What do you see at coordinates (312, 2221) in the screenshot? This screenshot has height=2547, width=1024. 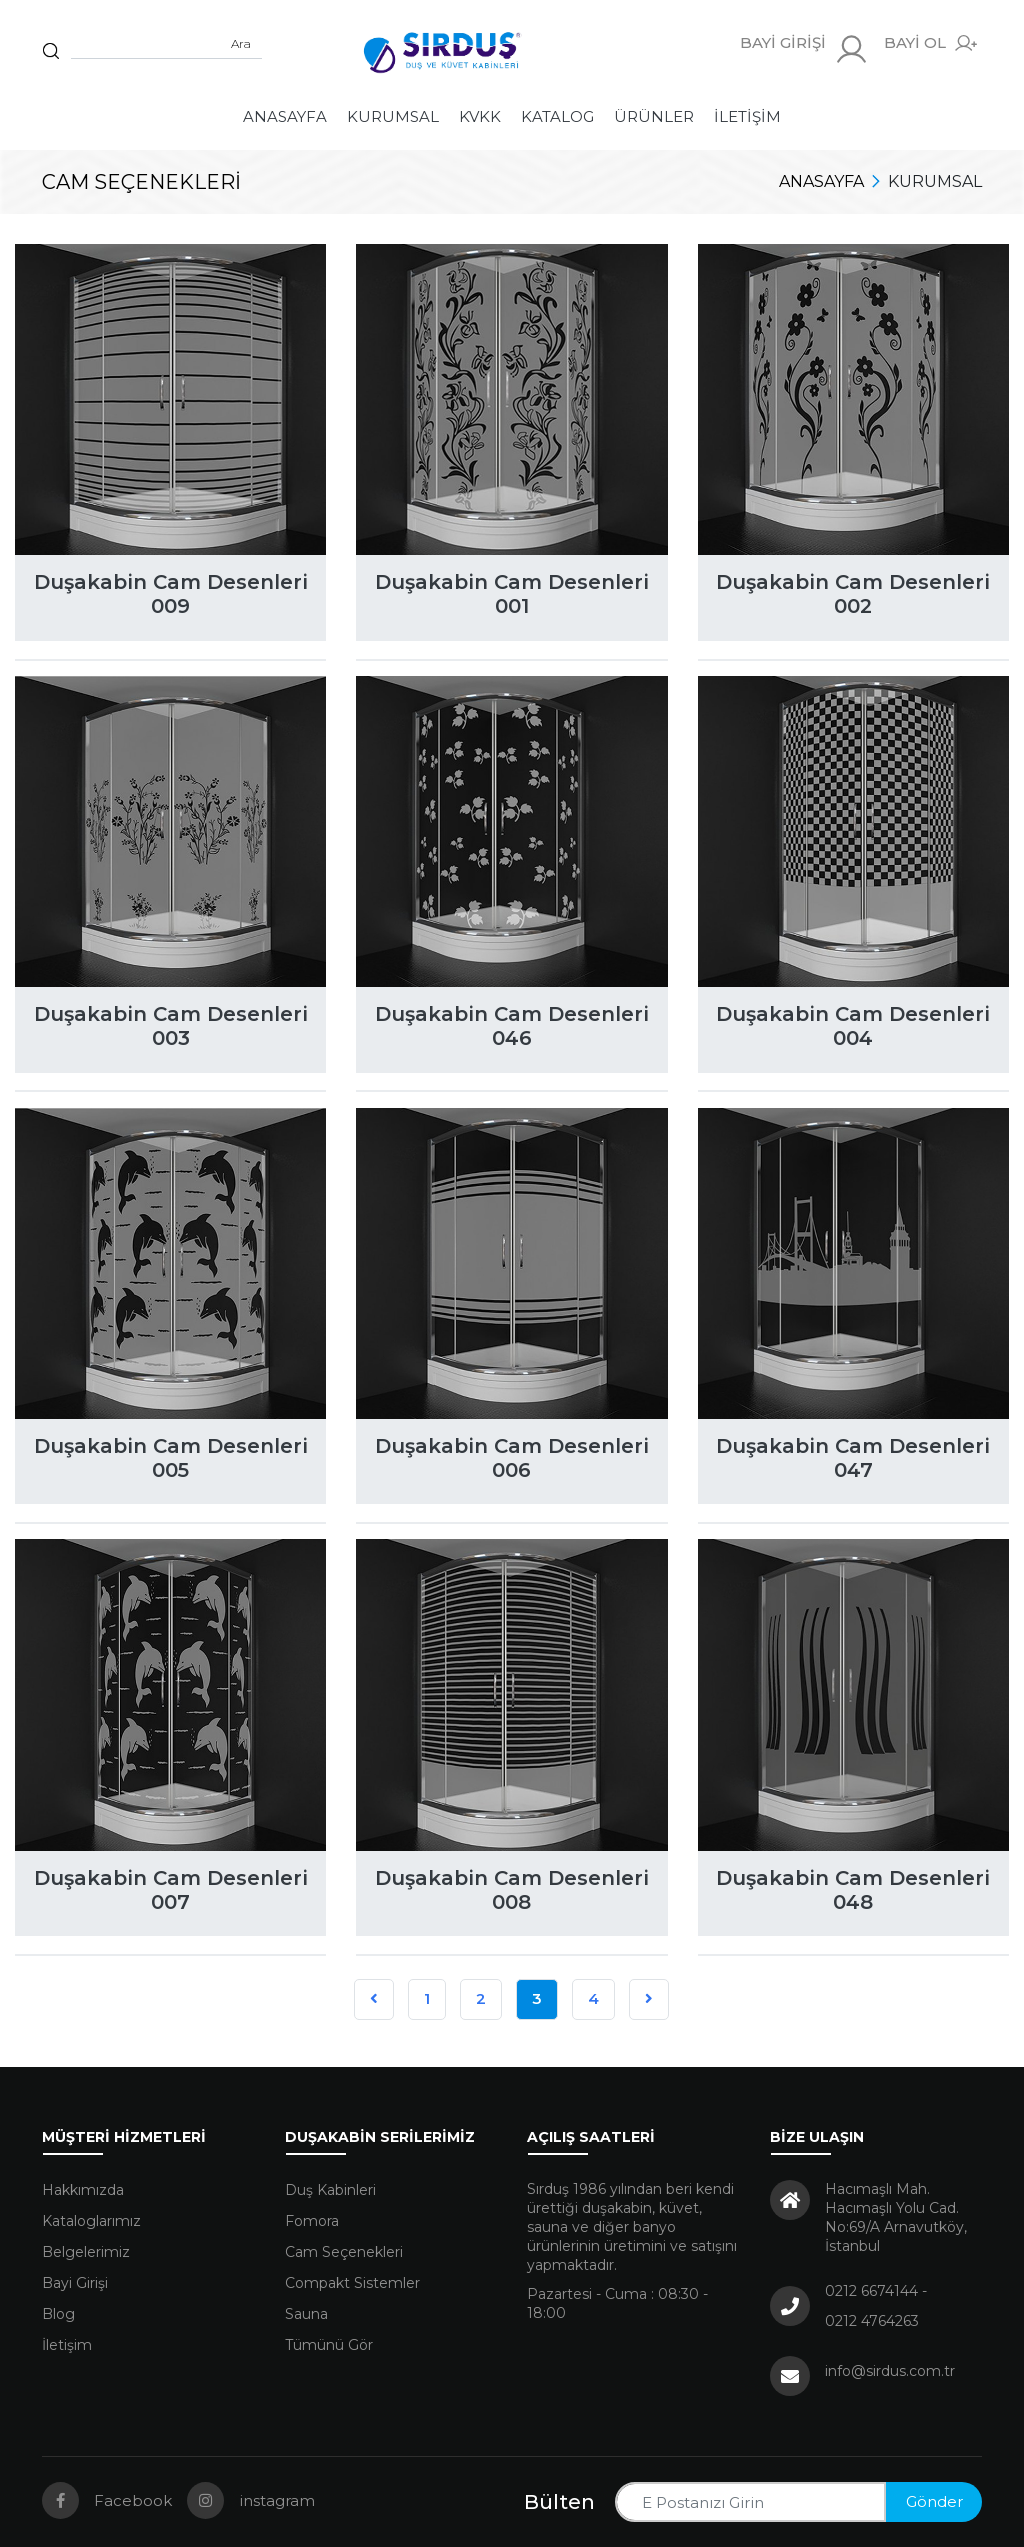 I see `Fomora` at bounding box center [312, 2221].